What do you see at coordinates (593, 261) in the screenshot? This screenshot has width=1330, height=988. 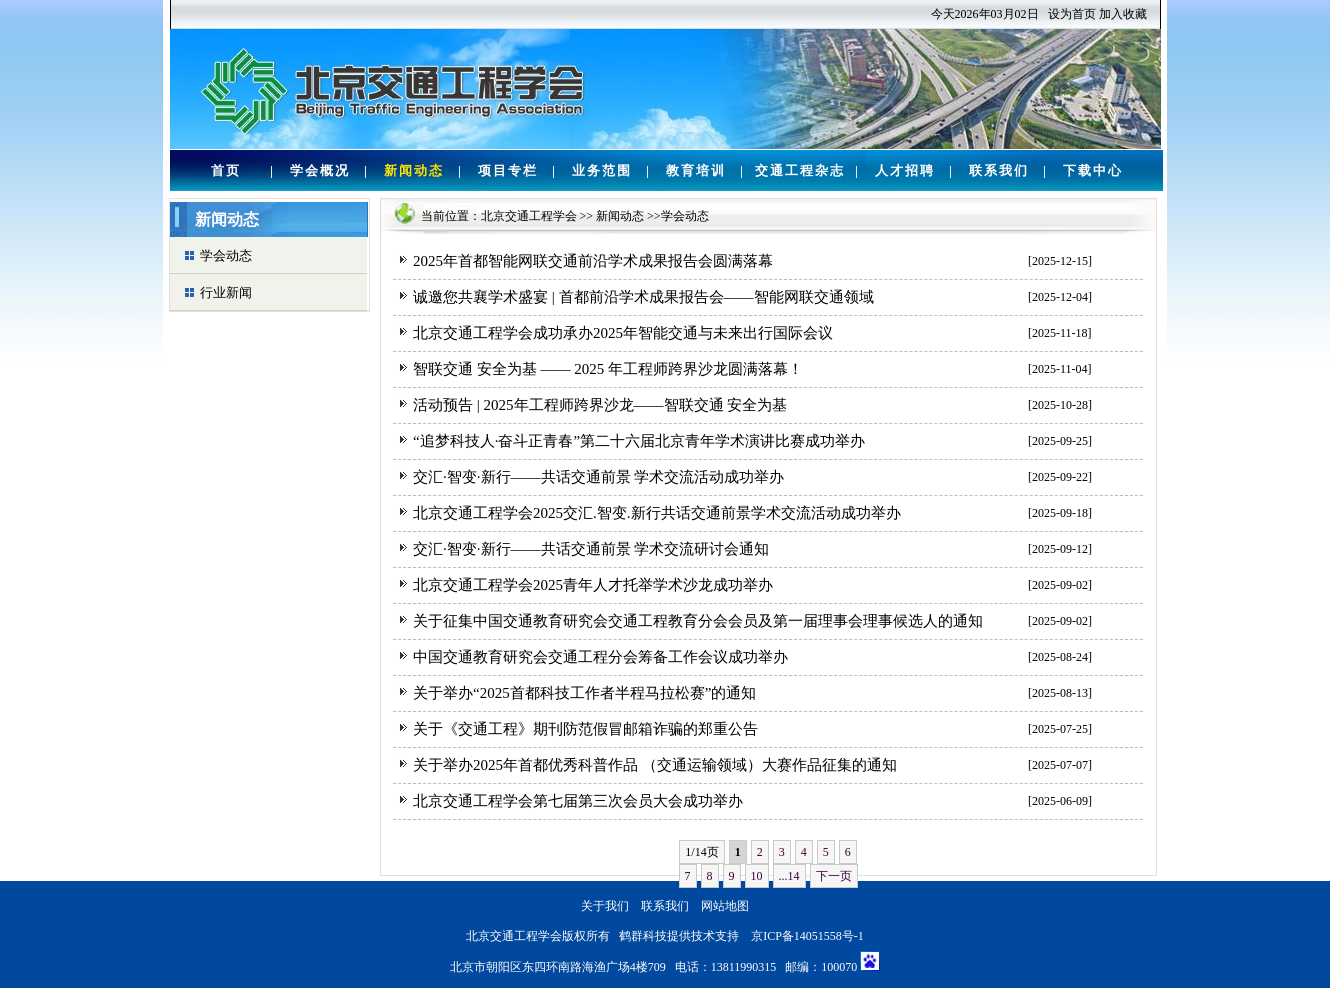 I see `2025年首都智能网联交通前沿学术成果报告会圆满落幕` at bounding box center [593, 261].